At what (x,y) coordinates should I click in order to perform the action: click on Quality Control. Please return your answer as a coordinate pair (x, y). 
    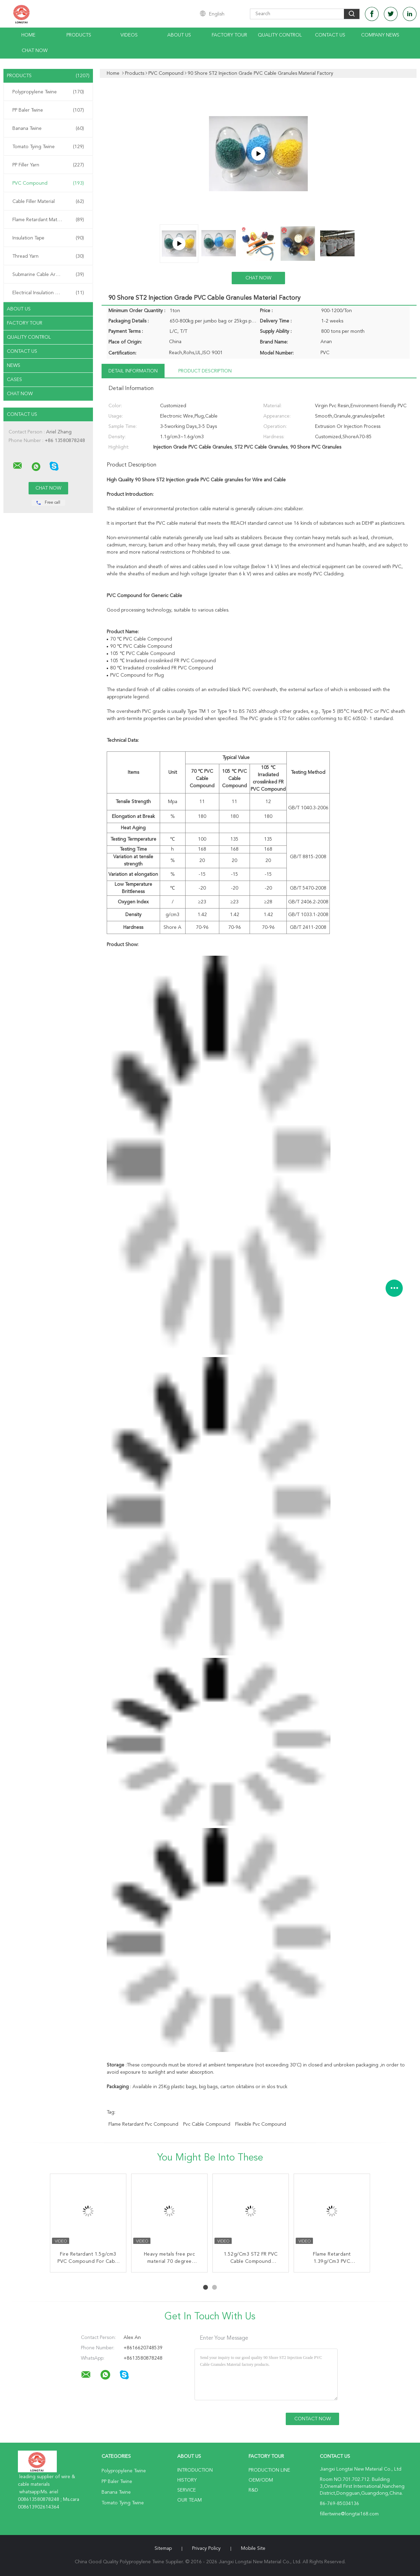
    Looking at the image, I should click on (280, 35).